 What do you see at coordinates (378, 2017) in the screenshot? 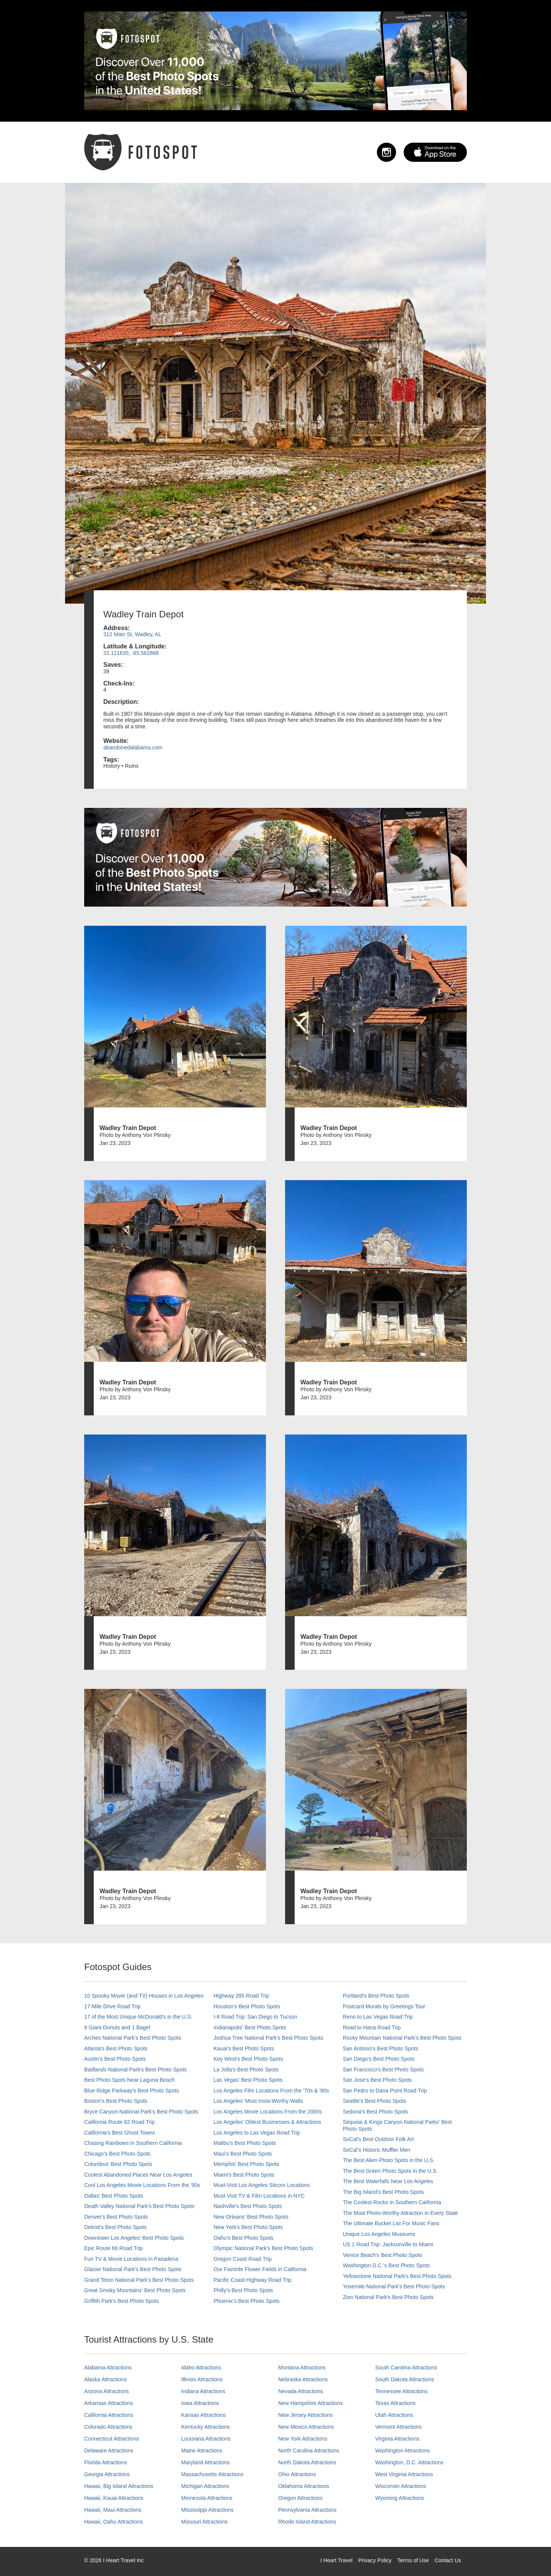
I see `Reno to Las Vegas Road Trip` at bounding box center [378, 2017].